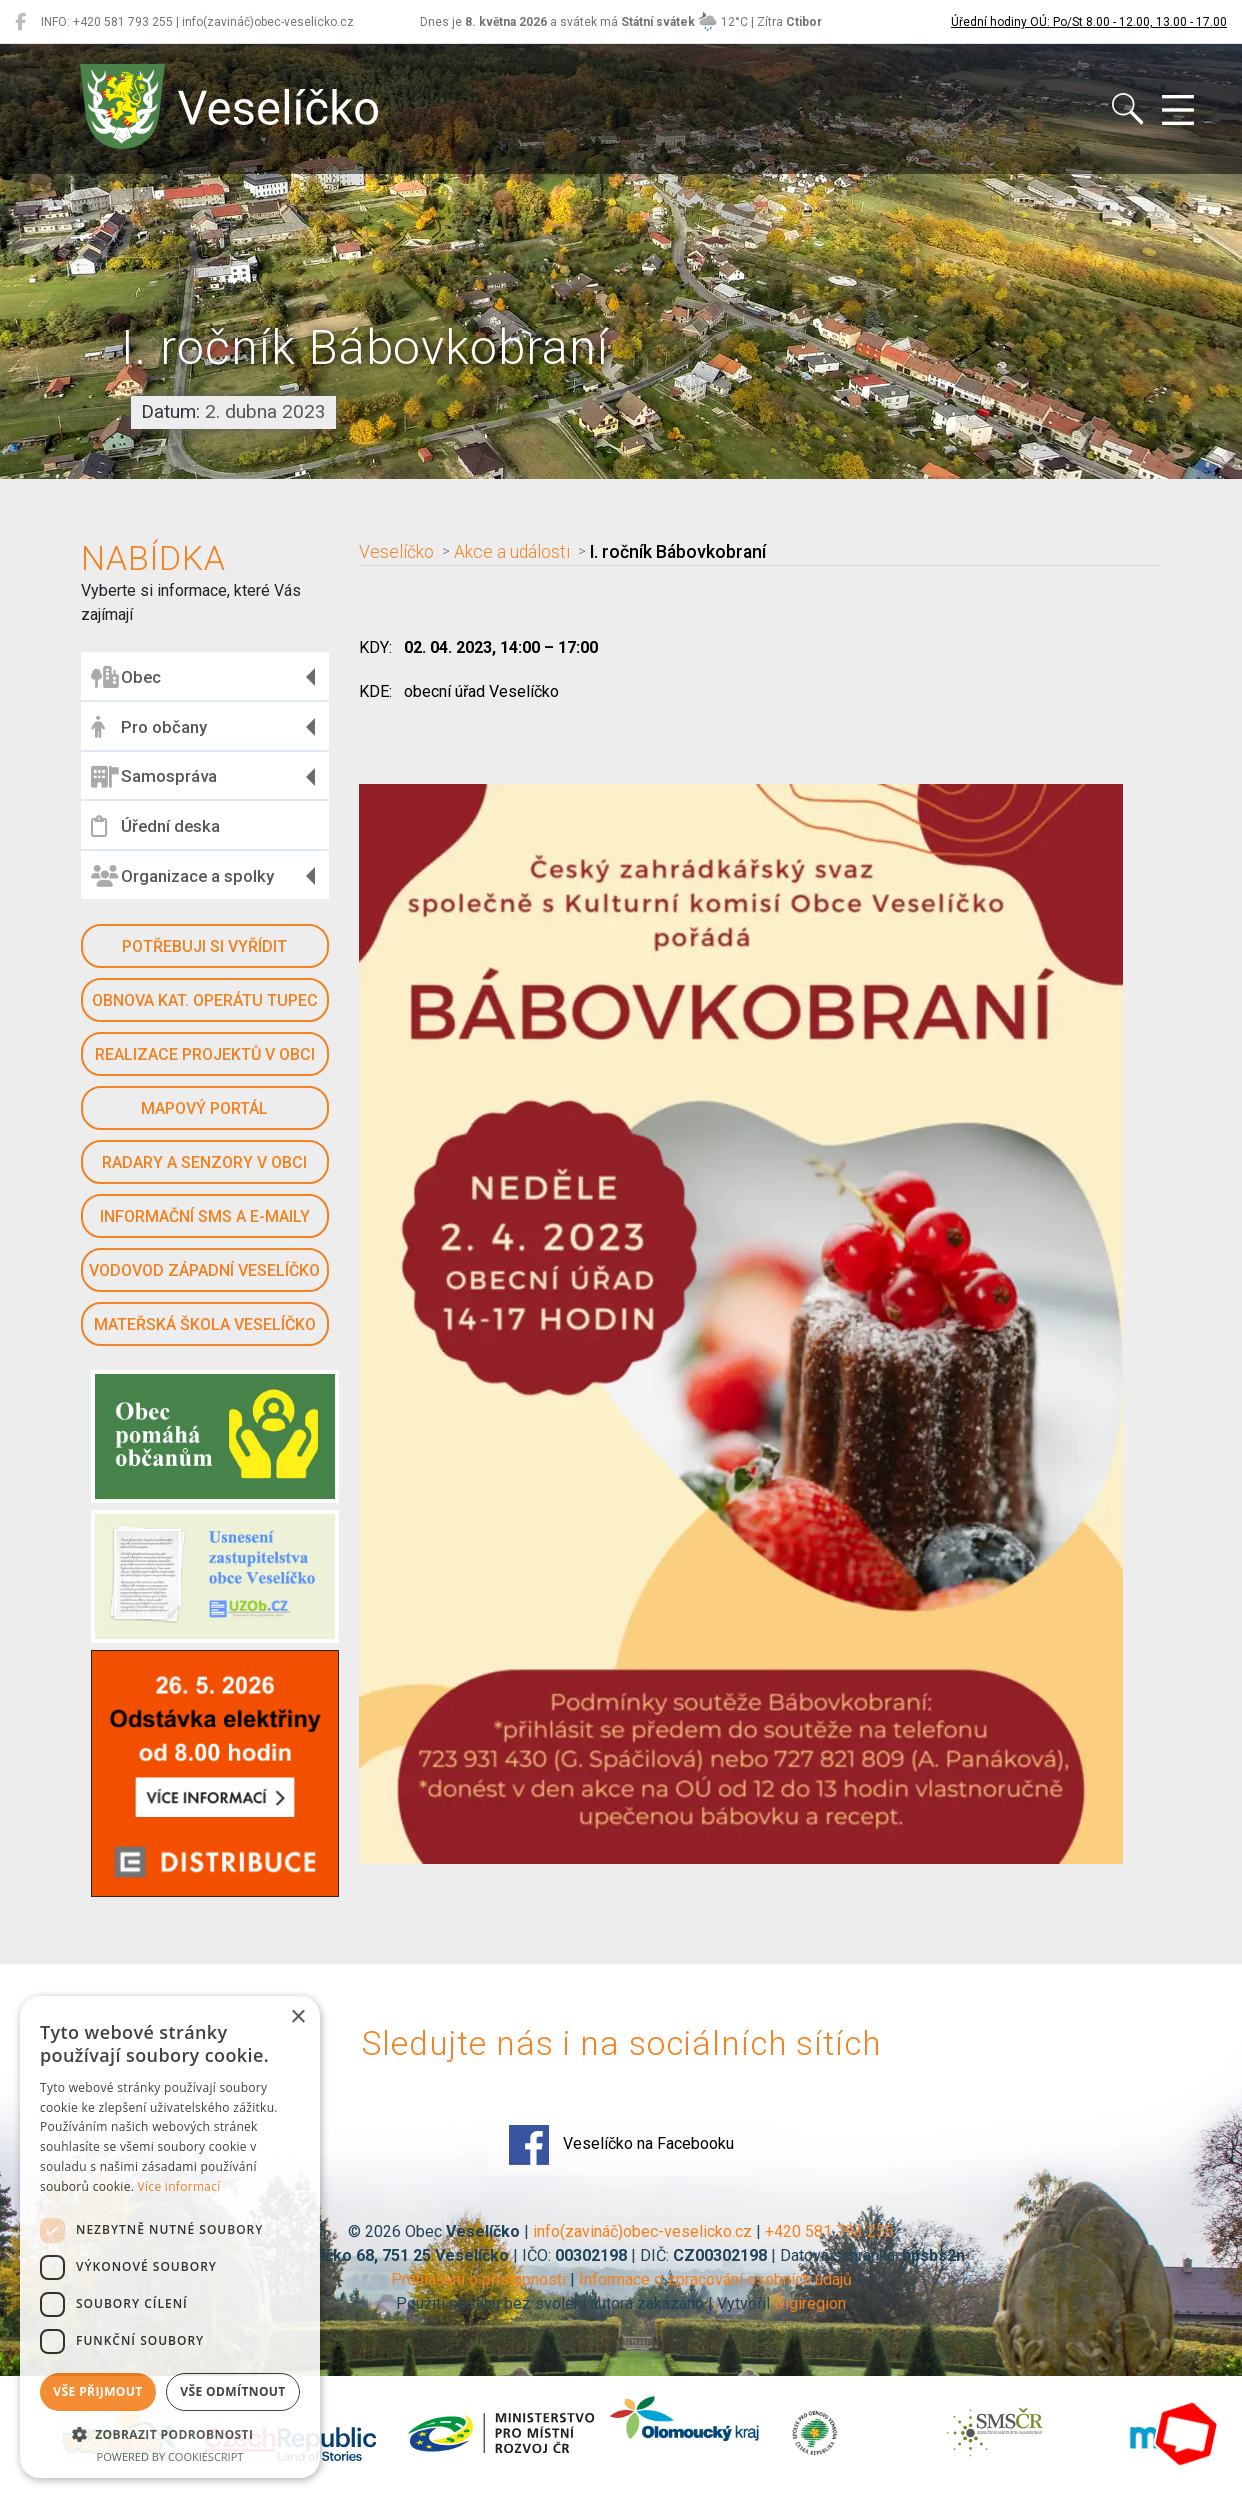 The image size is (1242, 2498). What do you see at coordinates (1089, 22) in the screenshot?
I see `Úřední hodiny OÚ: Po/St 8.00 - 12.00, 13.00 - 17.00` at bounding box center [1089, 22].